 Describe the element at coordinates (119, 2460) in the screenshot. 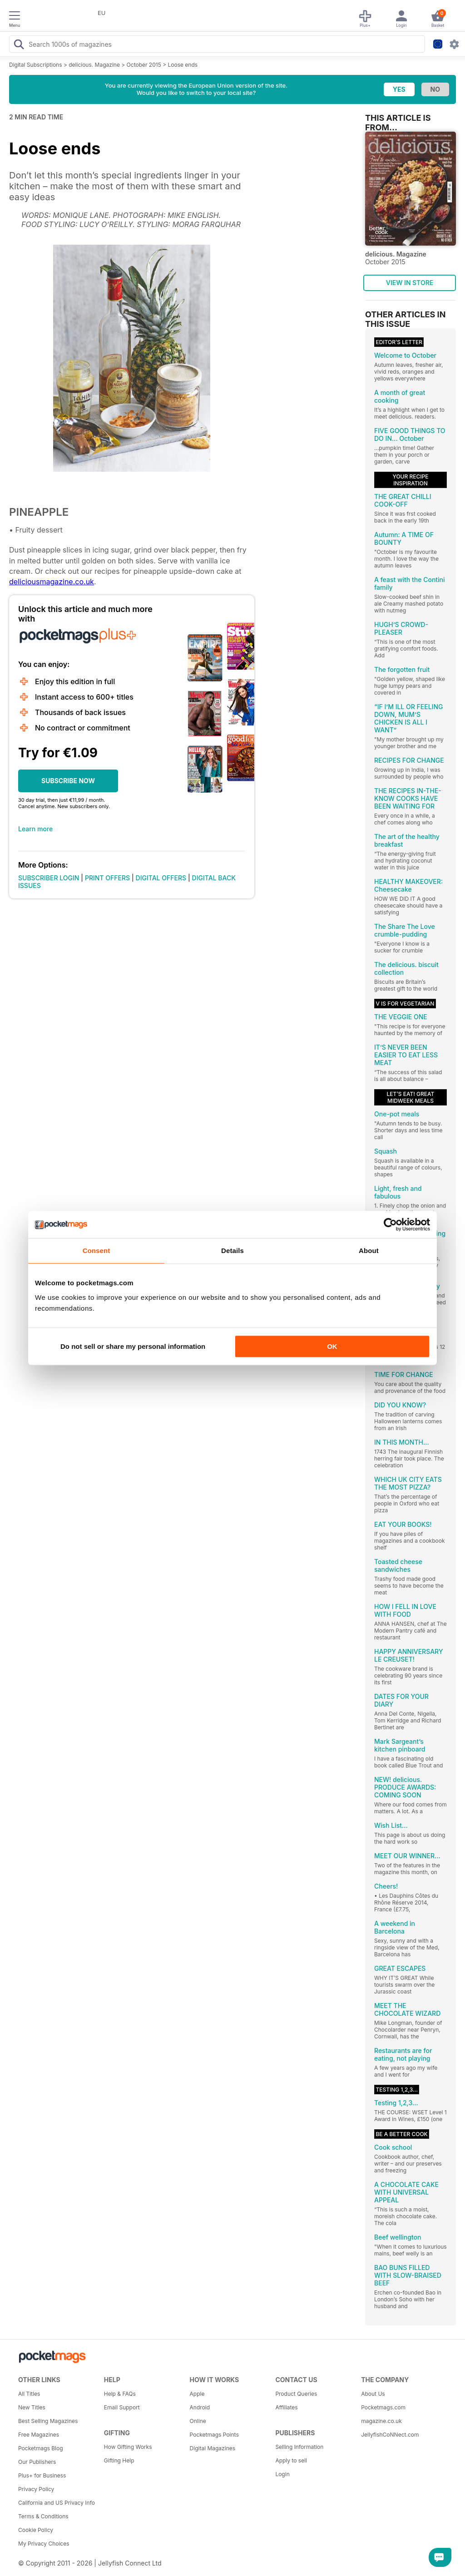

I see `Gifting Help` at that location.